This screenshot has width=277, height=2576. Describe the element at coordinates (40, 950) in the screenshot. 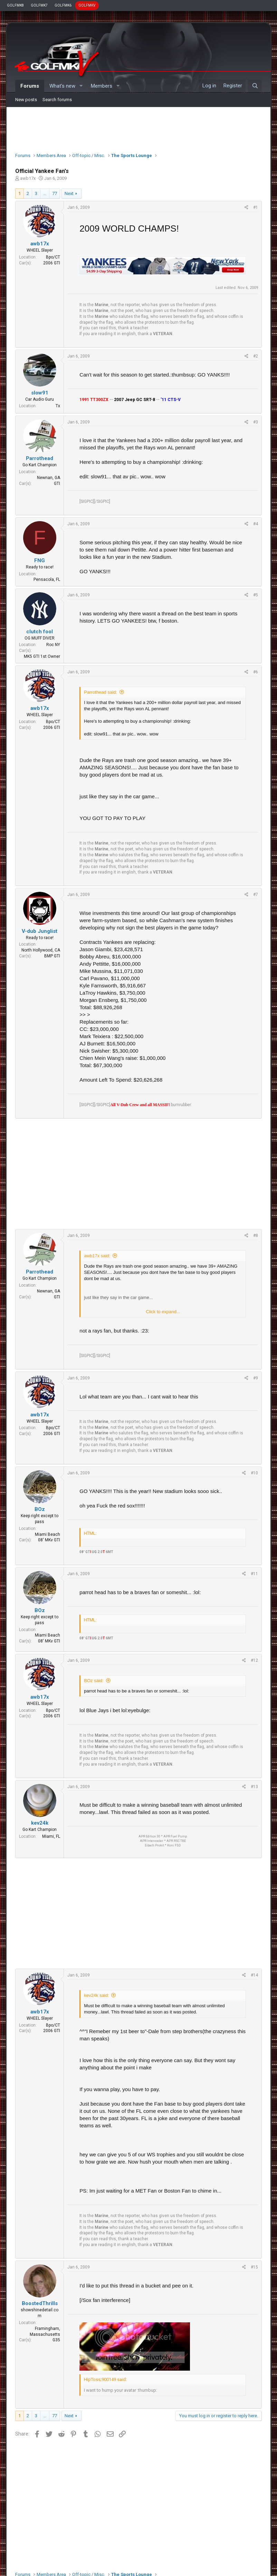

I see `North Hollywood, CA` at that location.